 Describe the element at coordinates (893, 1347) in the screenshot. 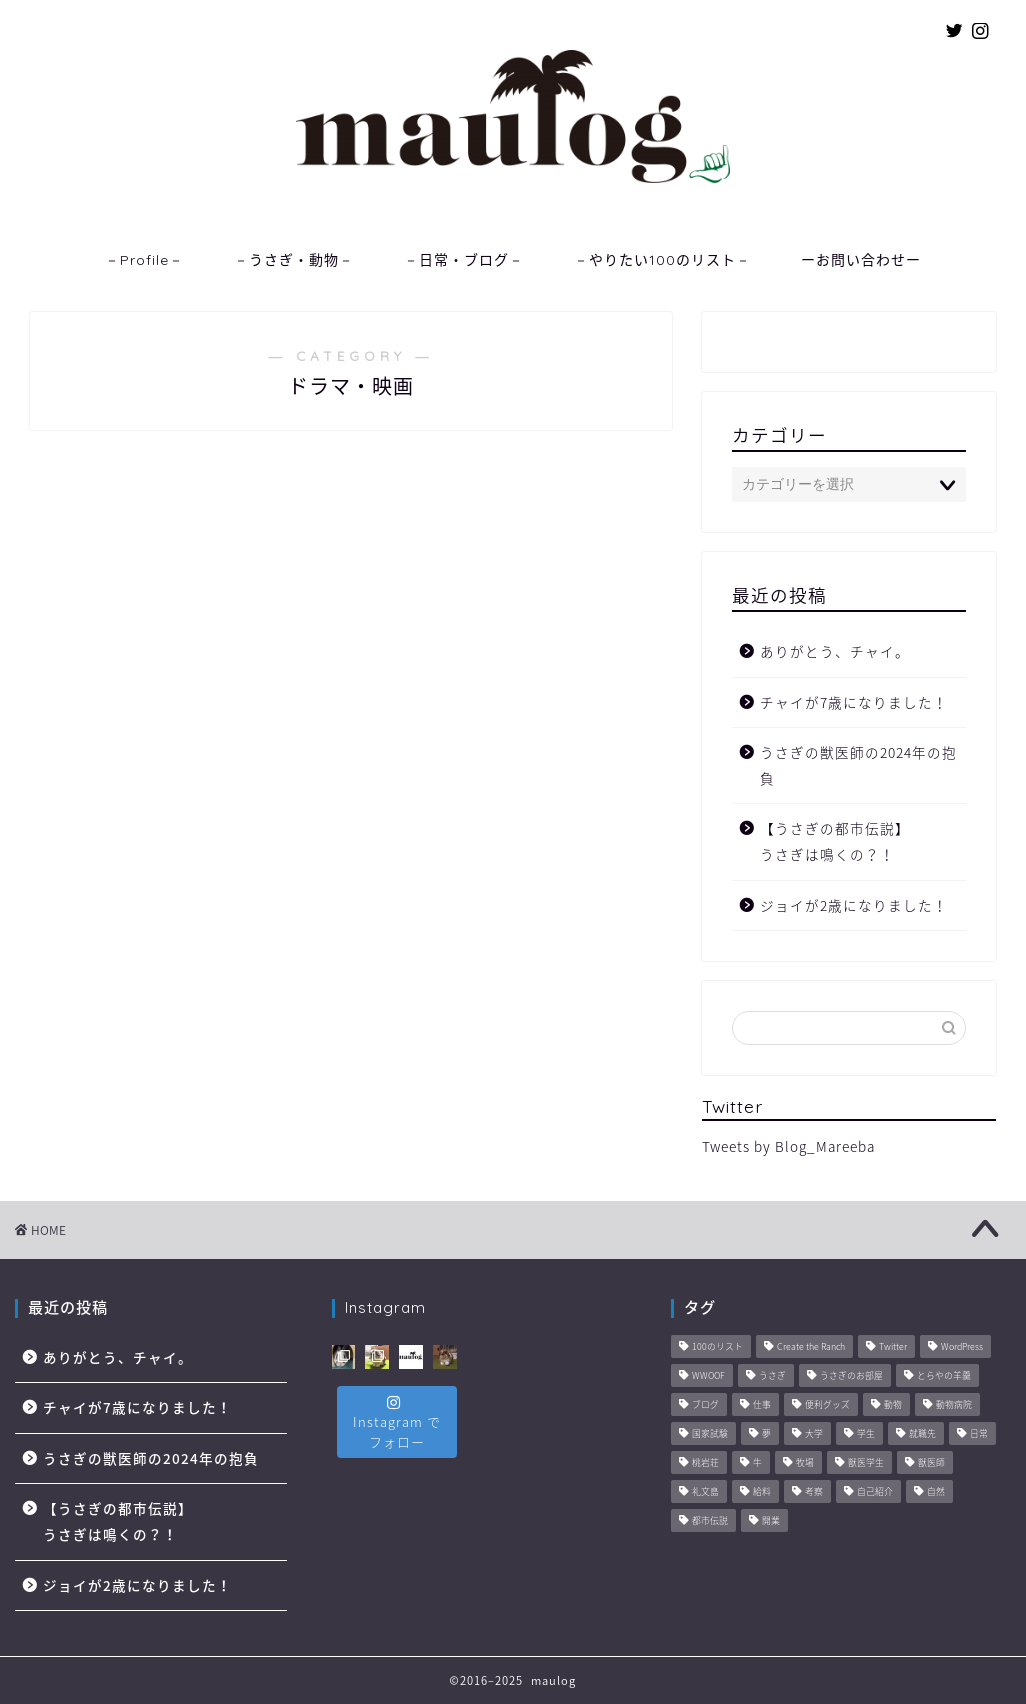

I see `Twitter [Twitter (1個の項目)]` at that location.